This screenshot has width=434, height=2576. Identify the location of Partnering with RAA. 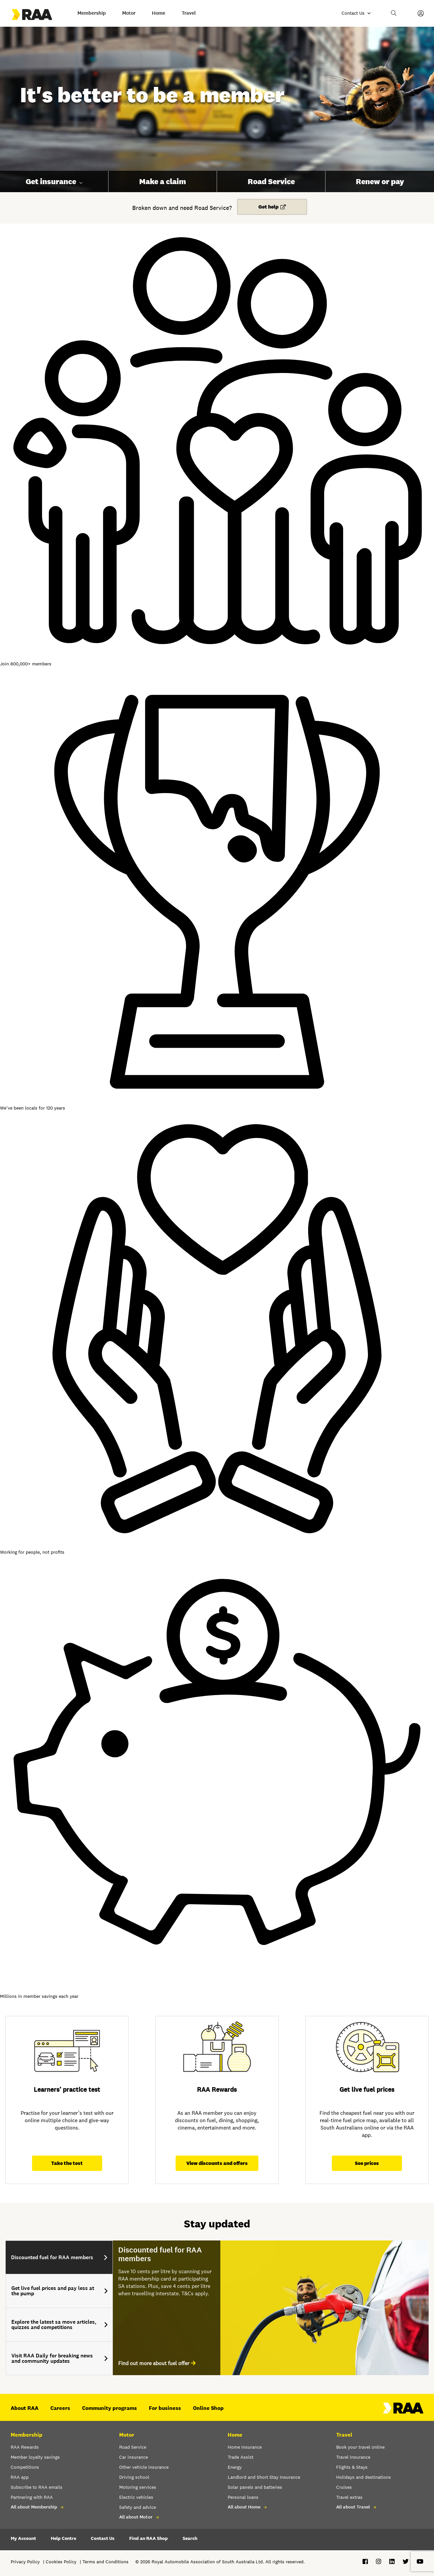
(32, 2497).